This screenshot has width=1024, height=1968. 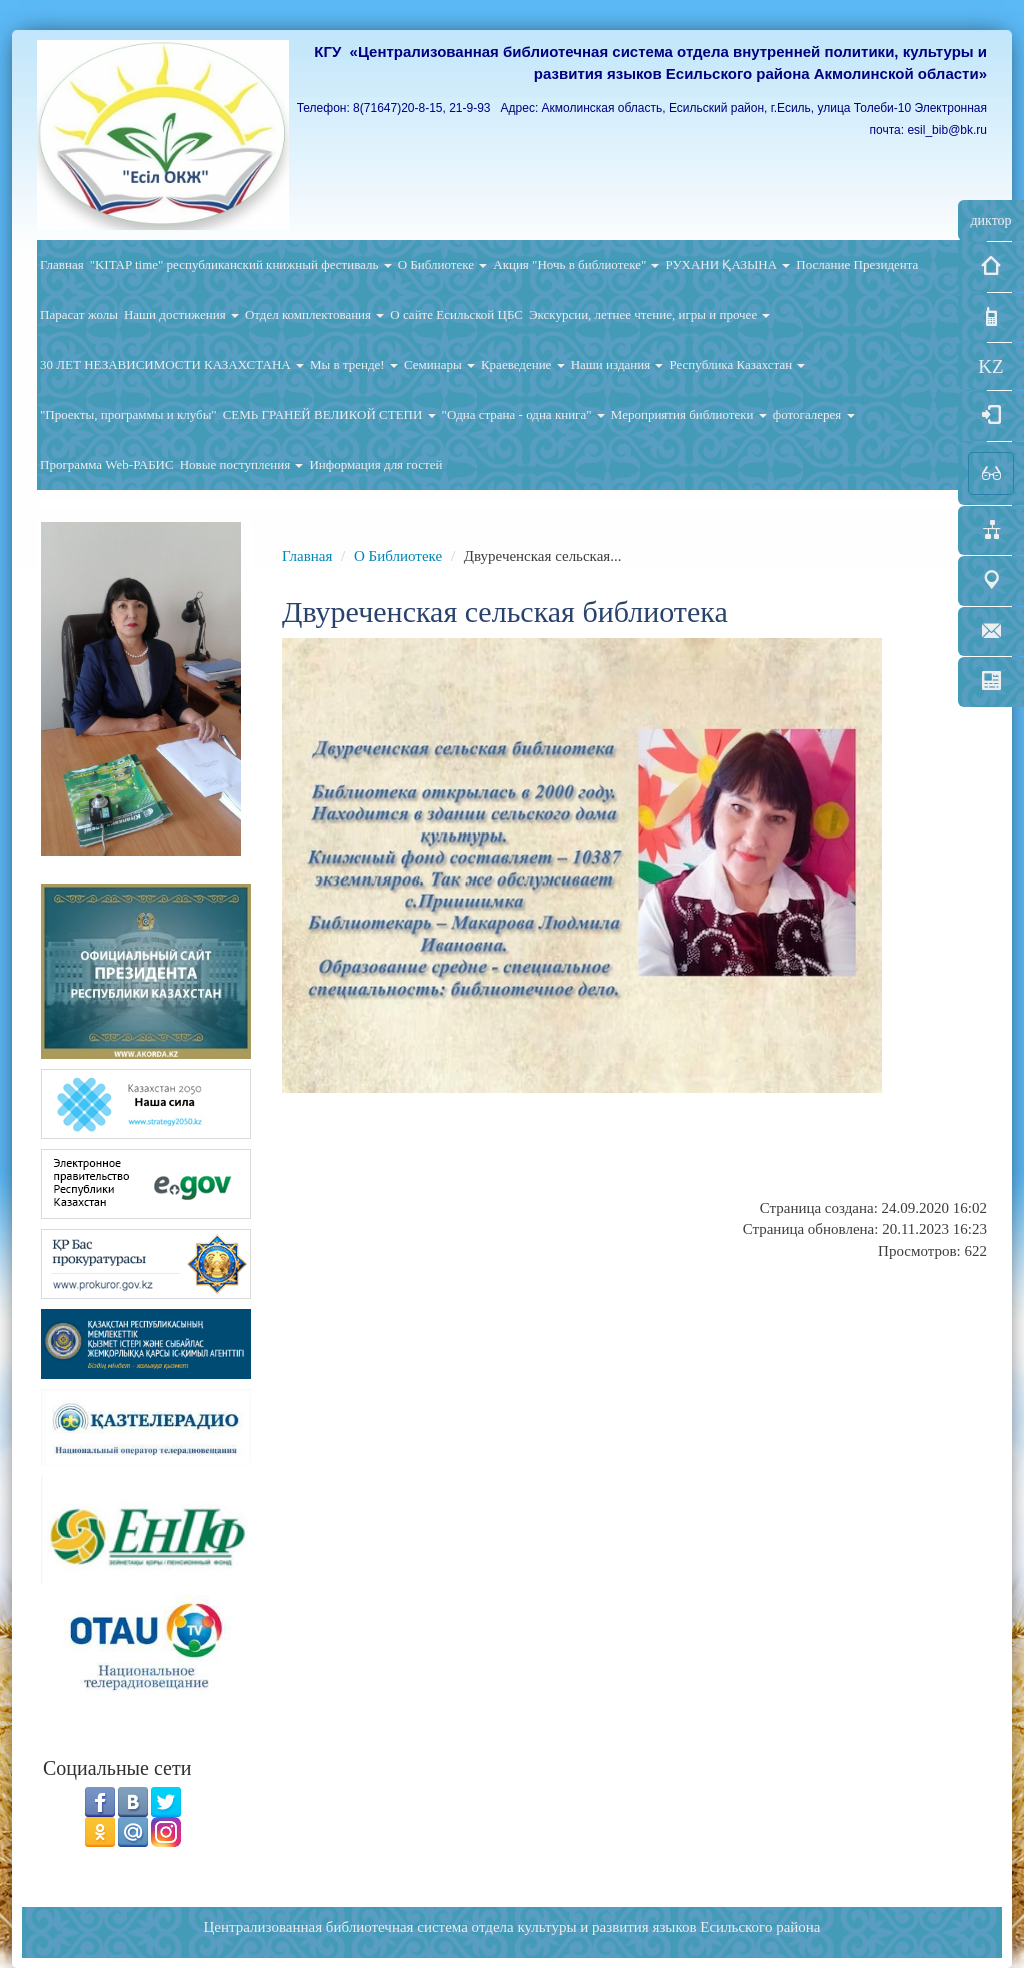 I want to click on "KITAP time" республиканский книжный фестиваль, so click(x=241, y=264).